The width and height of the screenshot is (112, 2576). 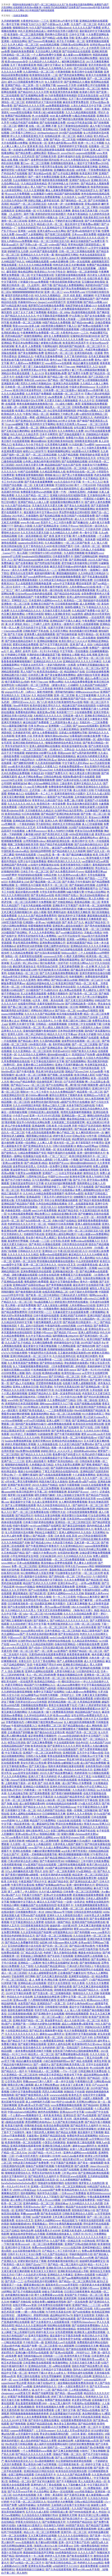 What do you see at coordinates (57, 719) in the screenshot?
I see `国产免费好大好硬视频` at bounding box center [57, 719].